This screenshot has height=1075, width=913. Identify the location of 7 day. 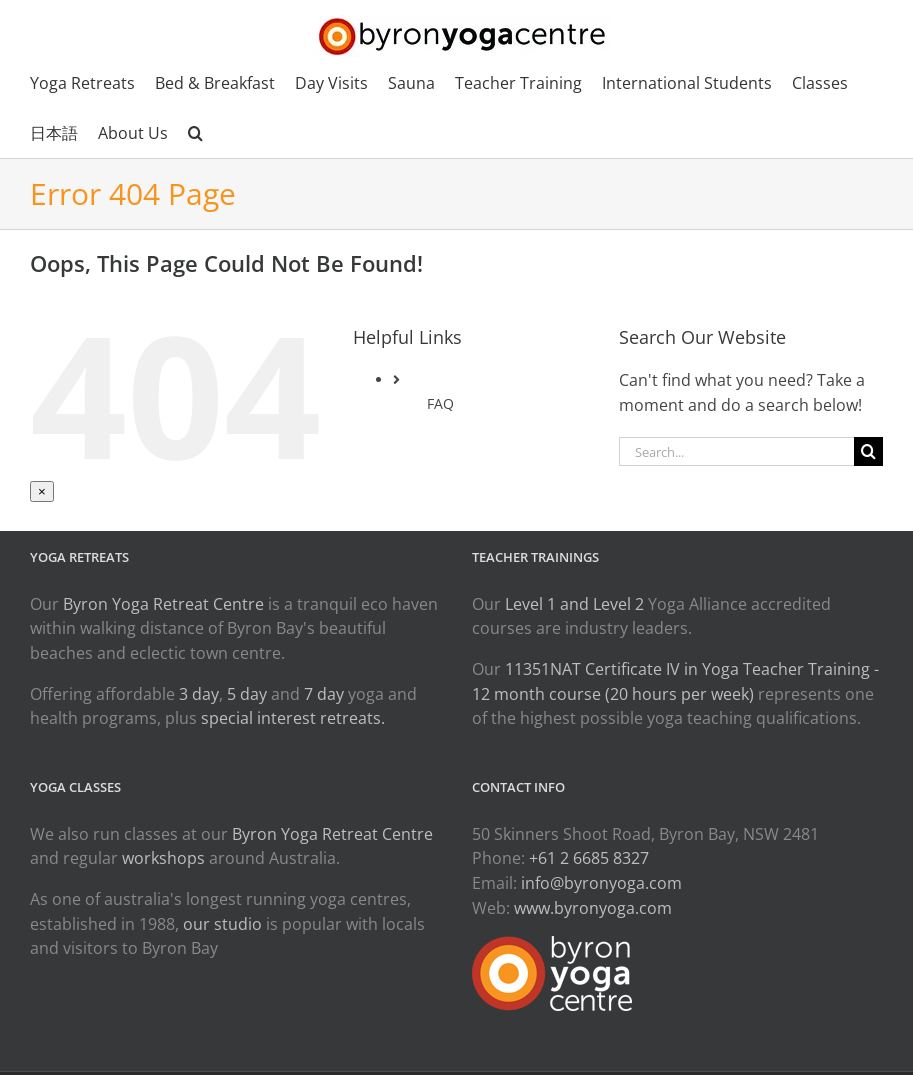
(324, 694).